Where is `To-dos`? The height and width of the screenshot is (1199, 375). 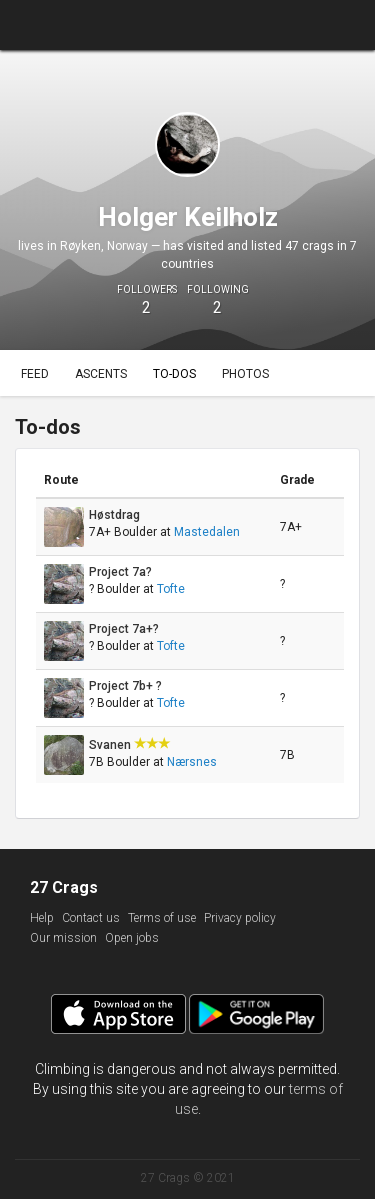 To-dos is located at coordinates (174, 374).